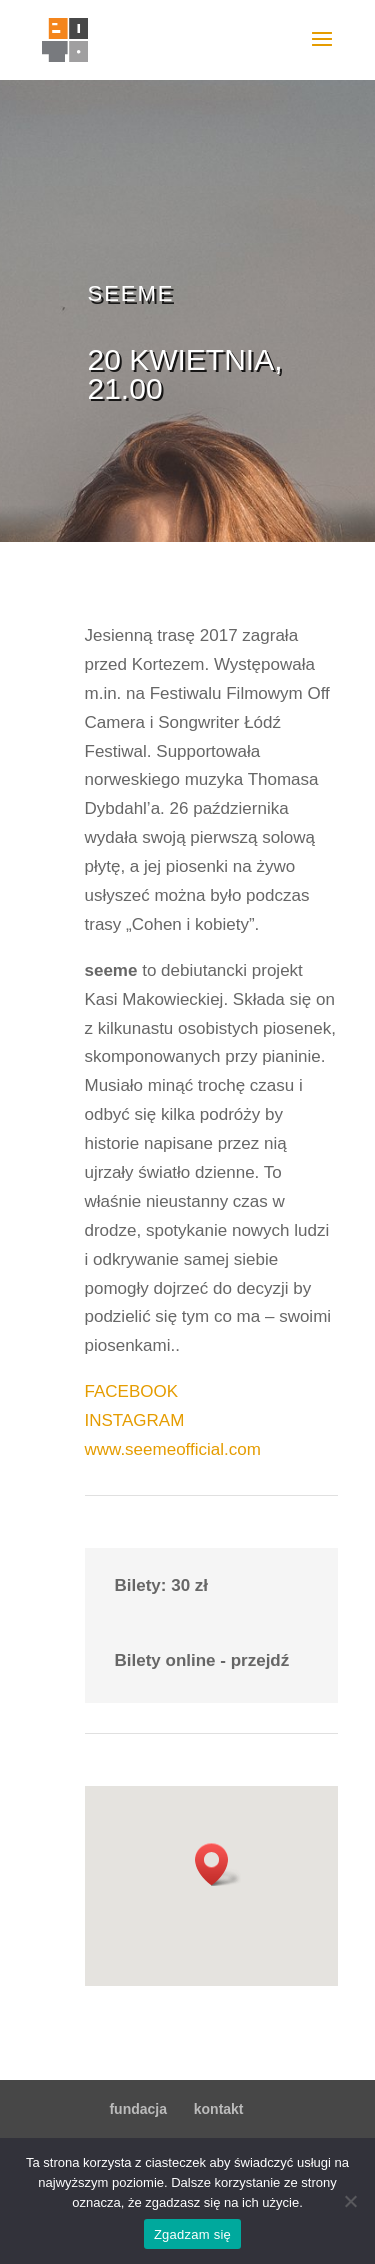 The height and width of the screenshot is (2264, 375). I want to click on kontakt, so click(219, 2109).